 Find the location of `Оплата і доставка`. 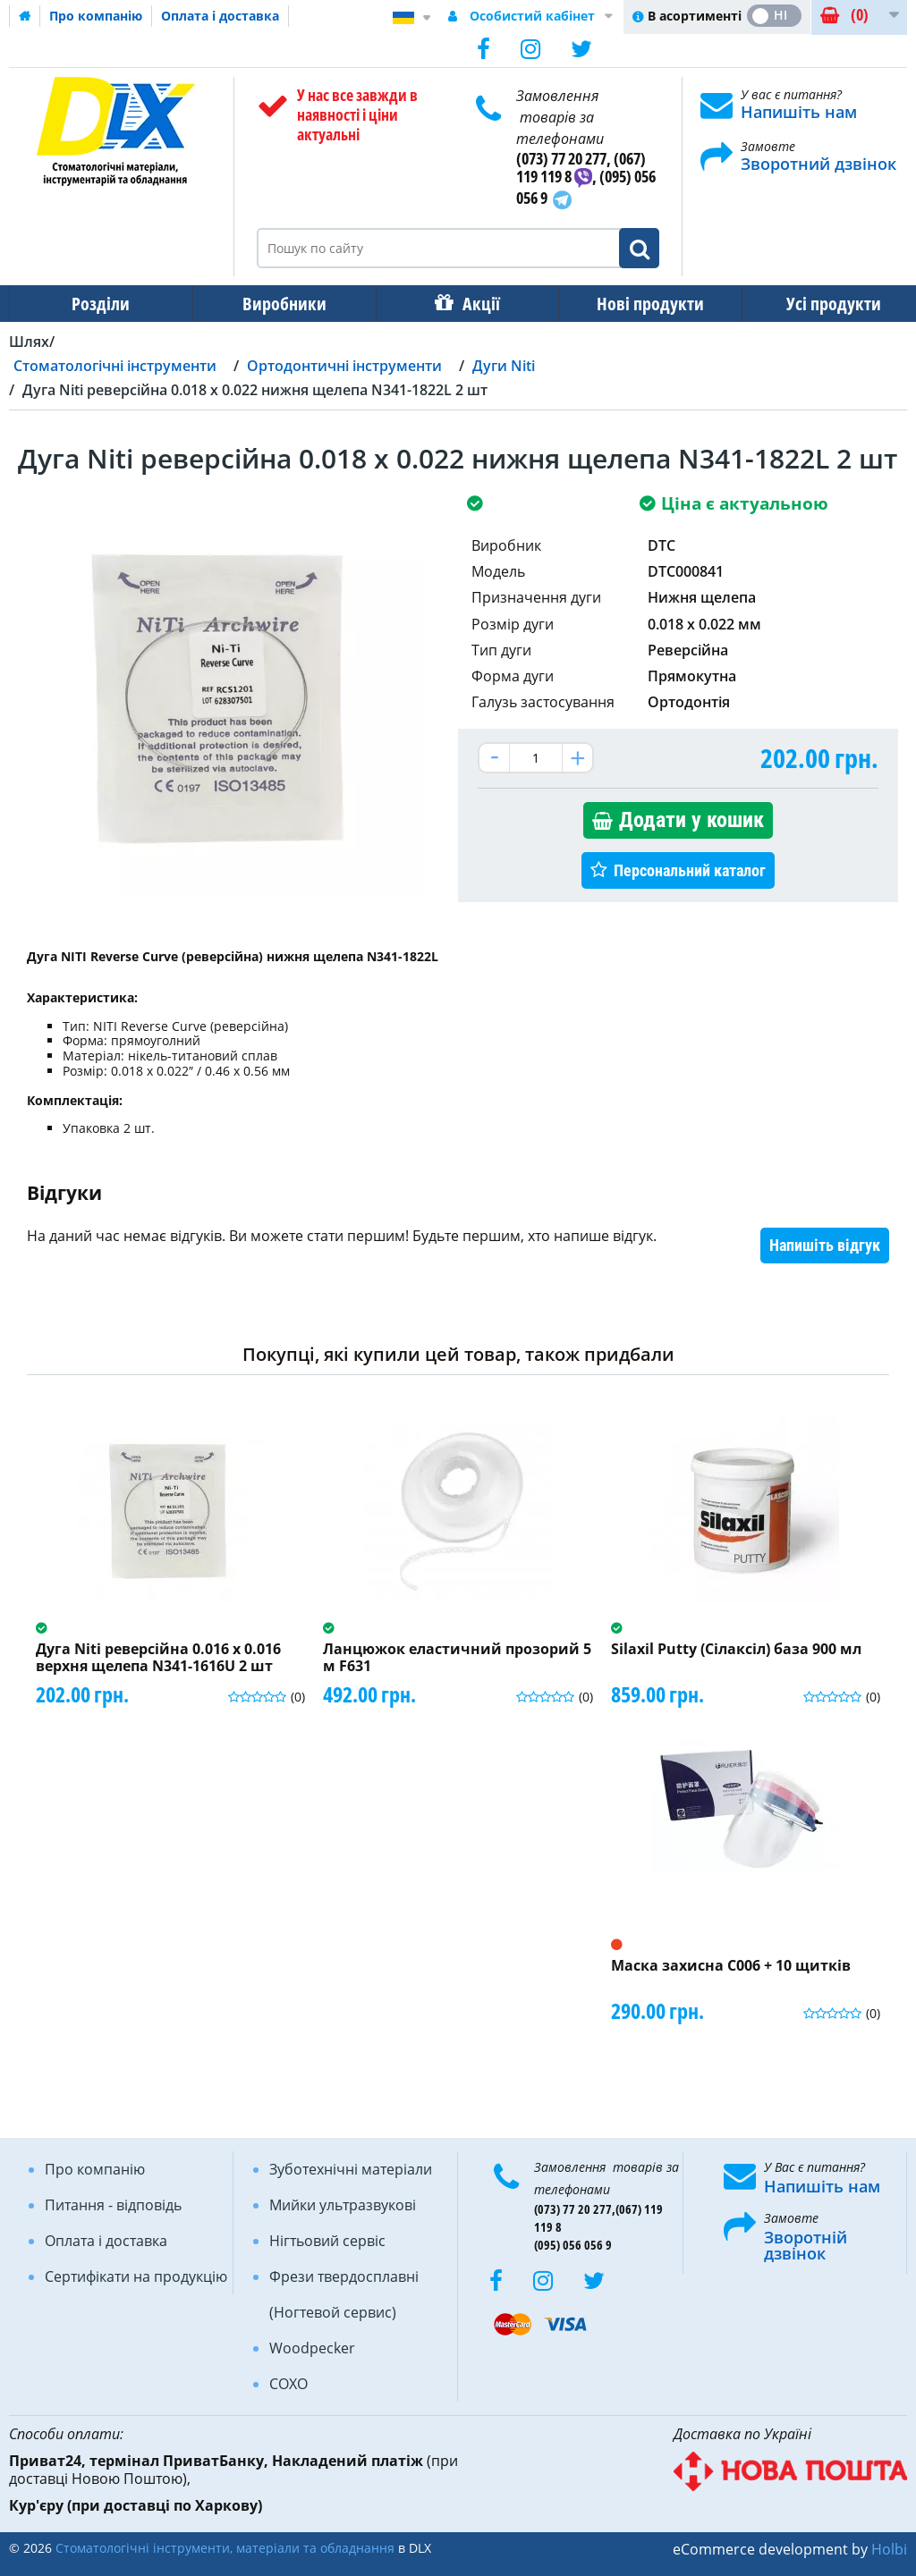

Оплата і доставка is located at coordinates (220, 15).